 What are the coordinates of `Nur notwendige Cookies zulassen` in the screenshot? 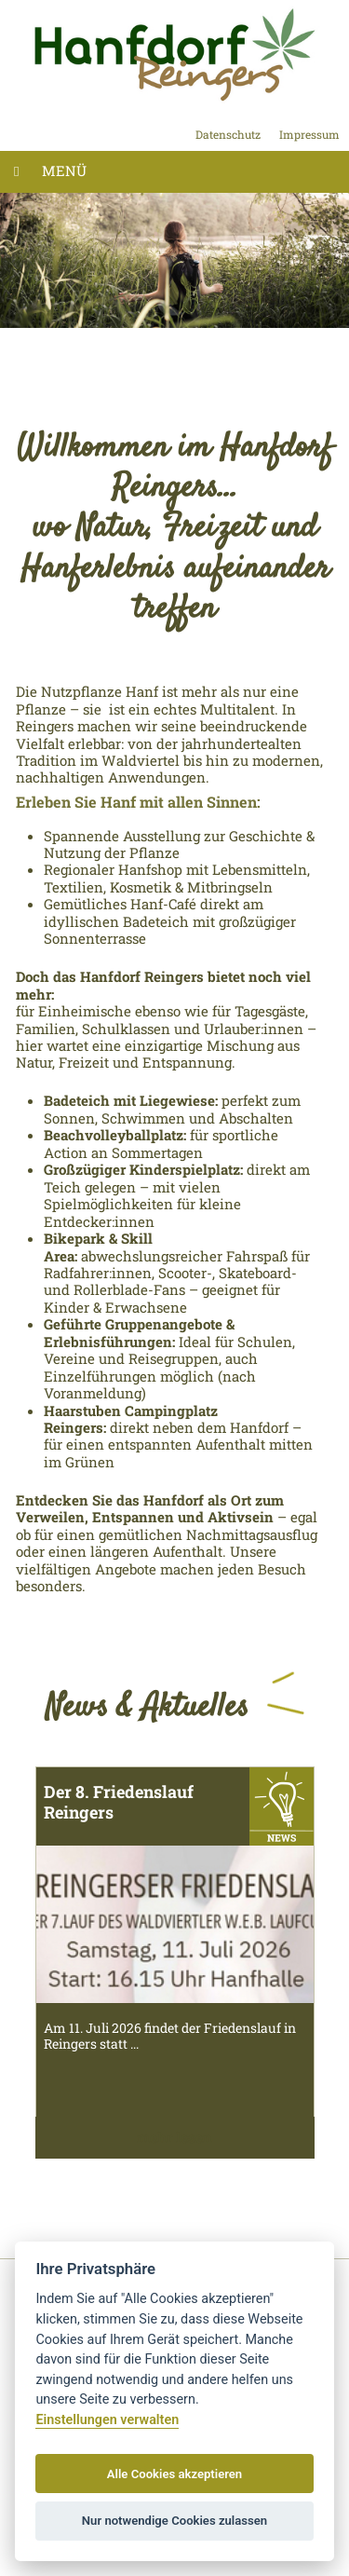 It's located at (174, 2521).